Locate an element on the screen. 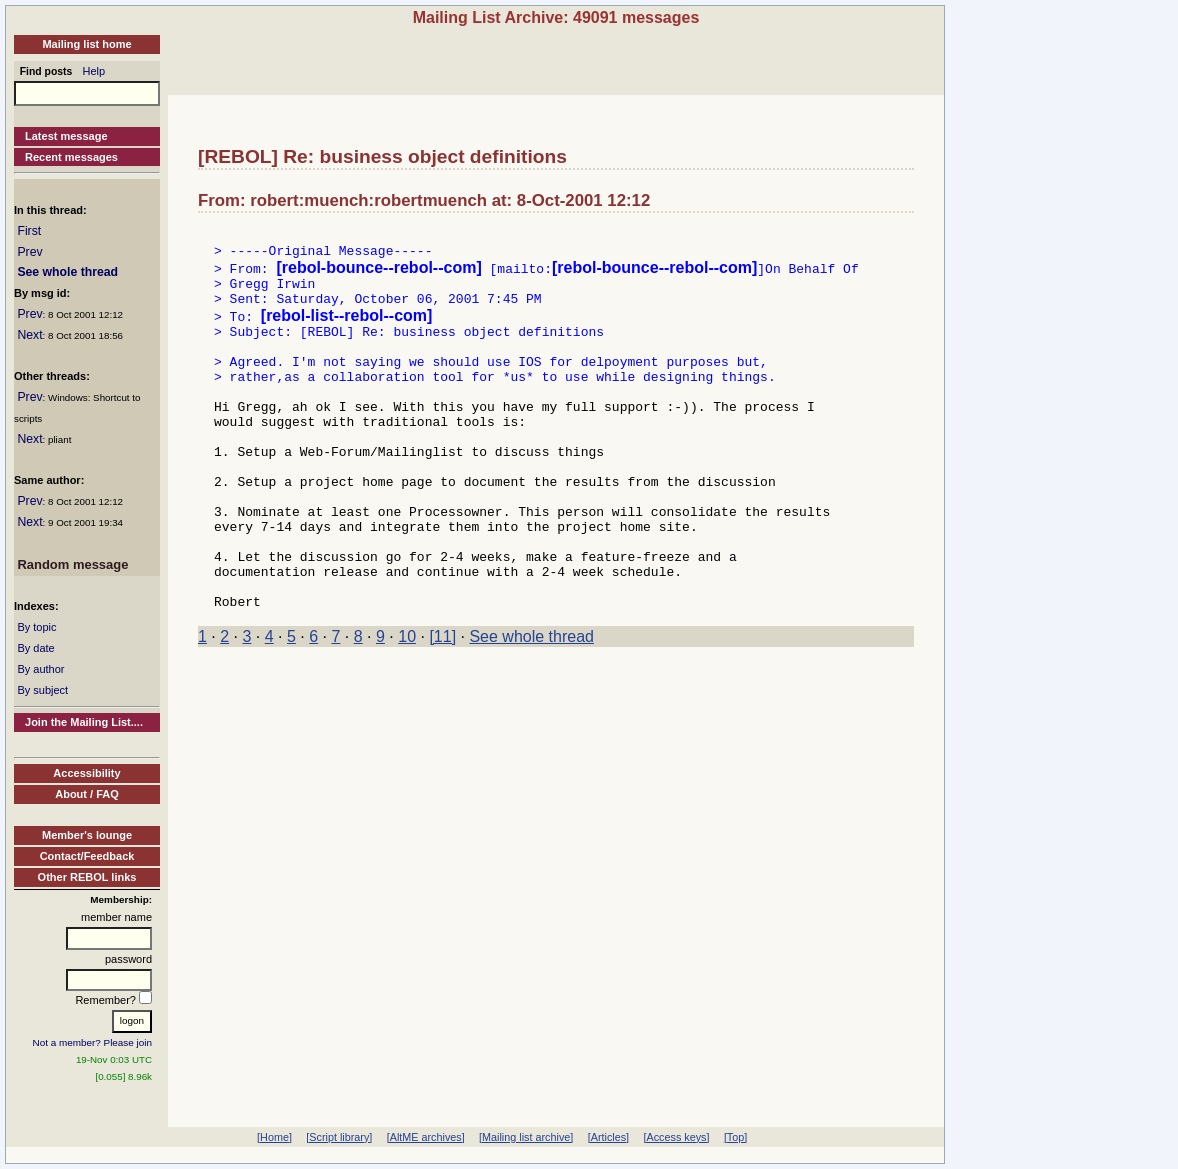 The height and width of the screenshot is (1169, 1178). Latest message is located at coordinates (66, 136).